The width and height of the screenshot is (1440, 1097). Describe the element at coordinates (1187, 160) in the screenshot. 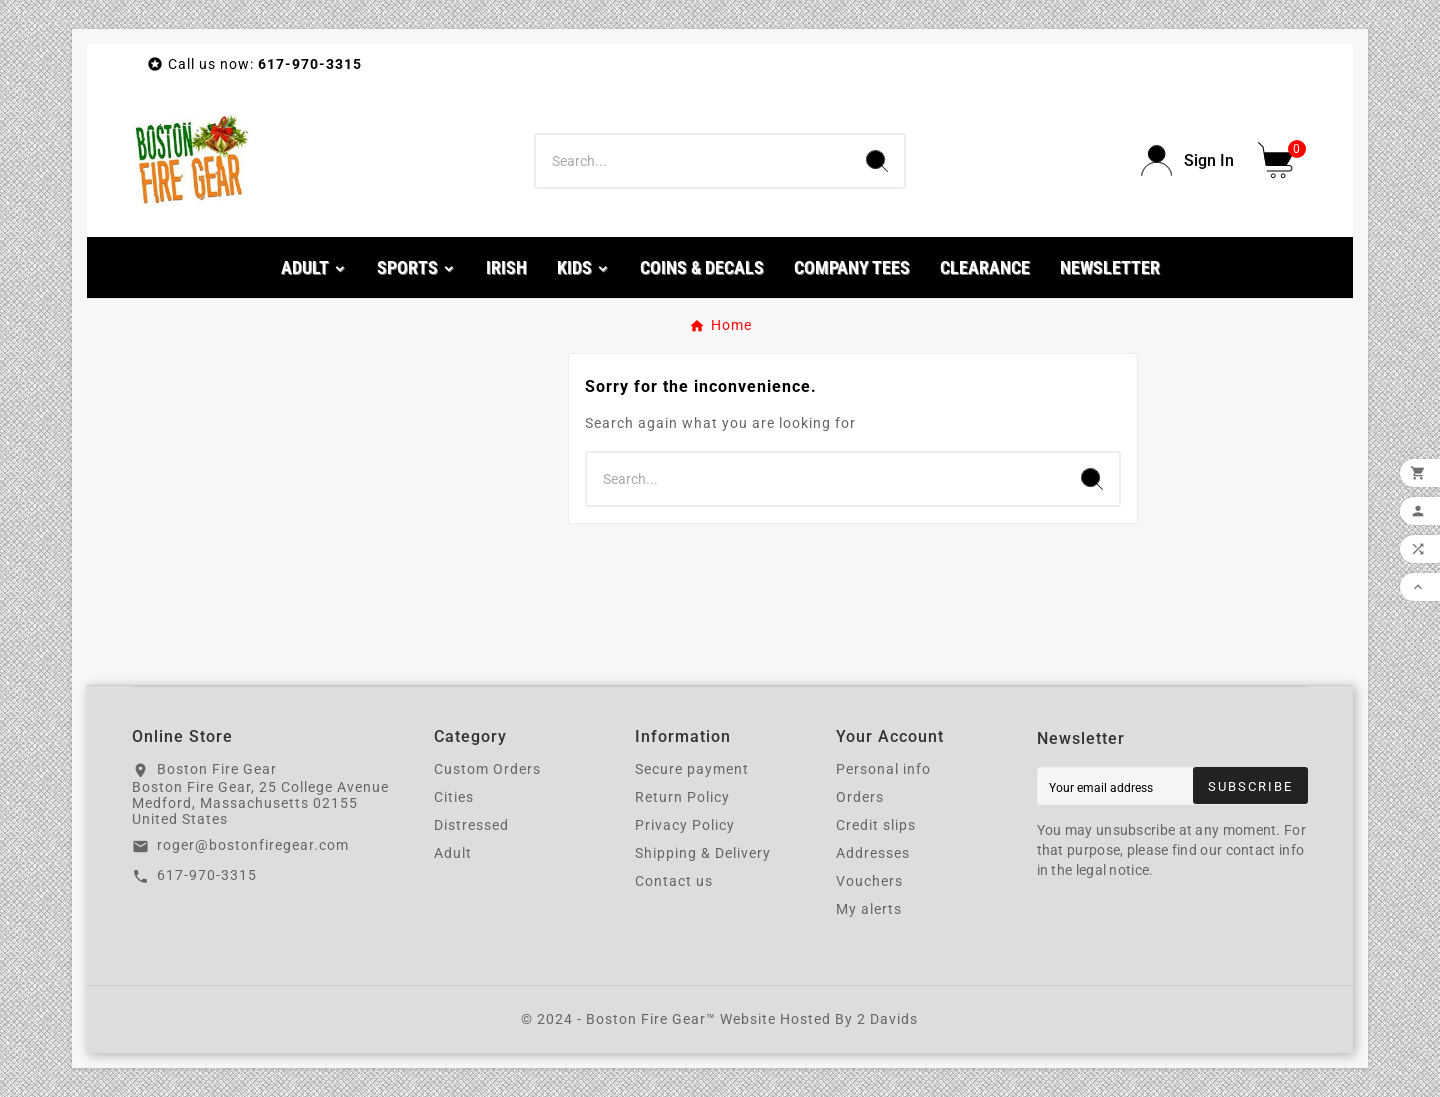

I see `[User Icon]` at that location.